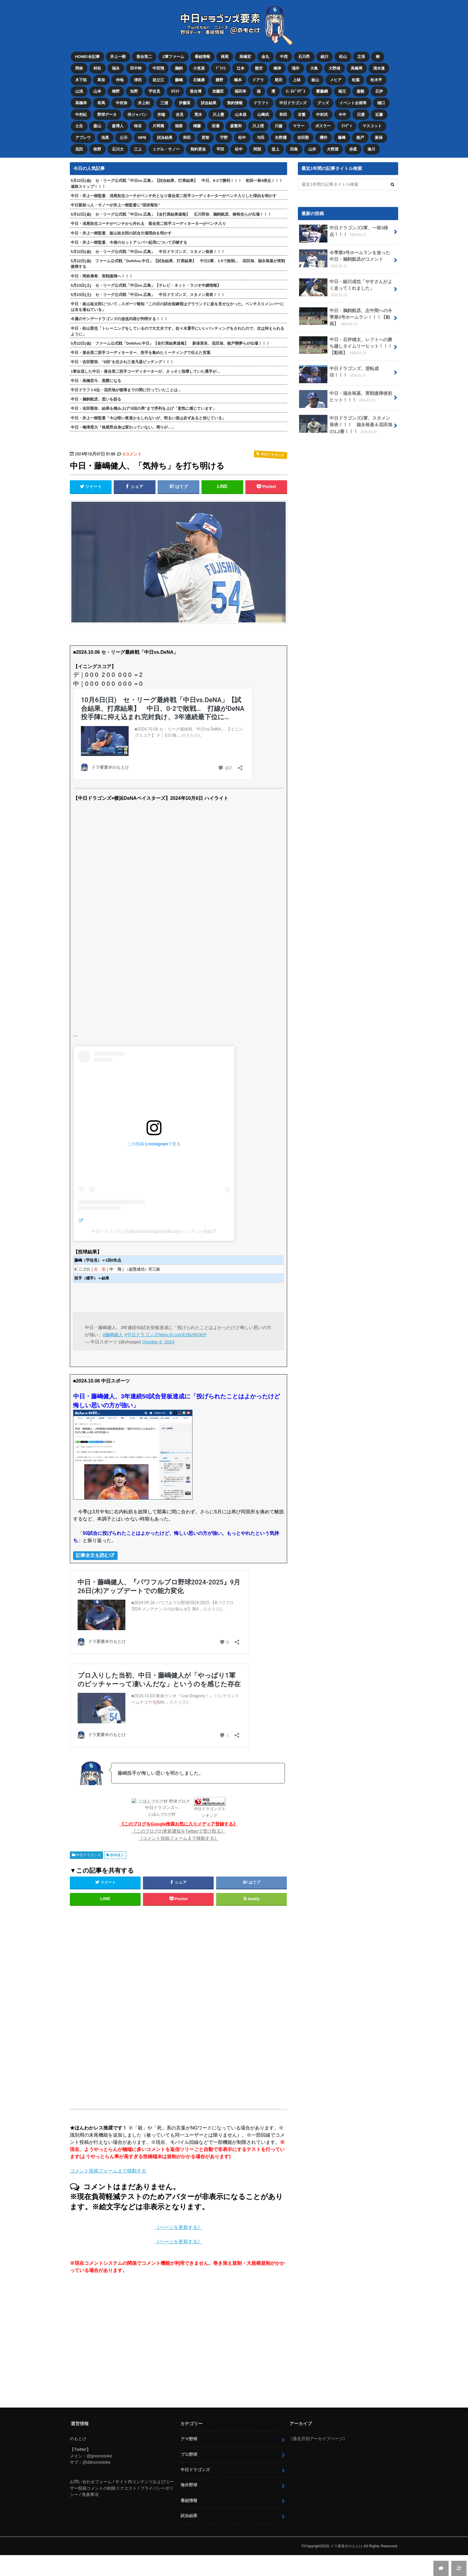 The height and width of the screenshot is (2576, 468). I want to click on 石橋康, so click(202, 77).